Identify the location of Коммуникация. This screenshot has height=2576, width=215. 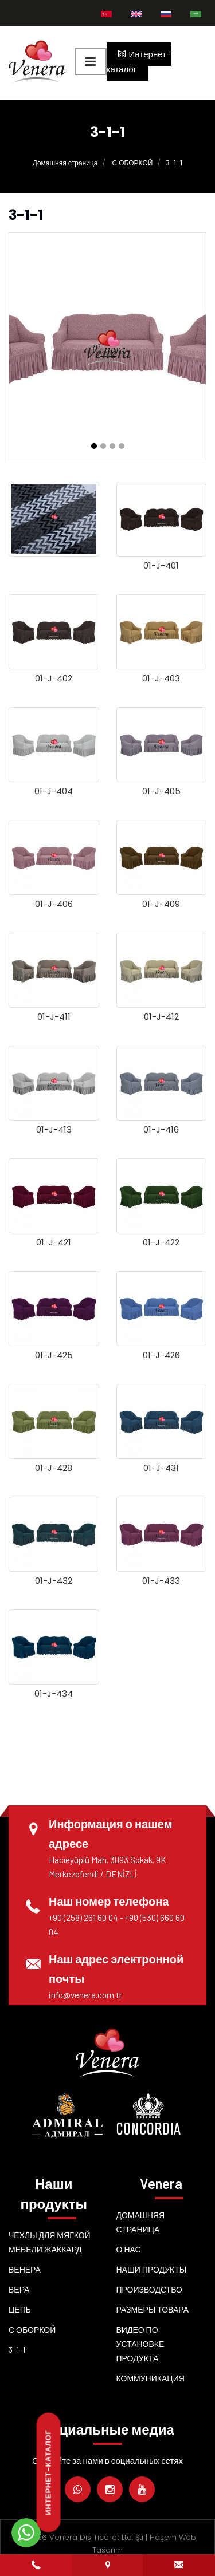
(150, 2378).